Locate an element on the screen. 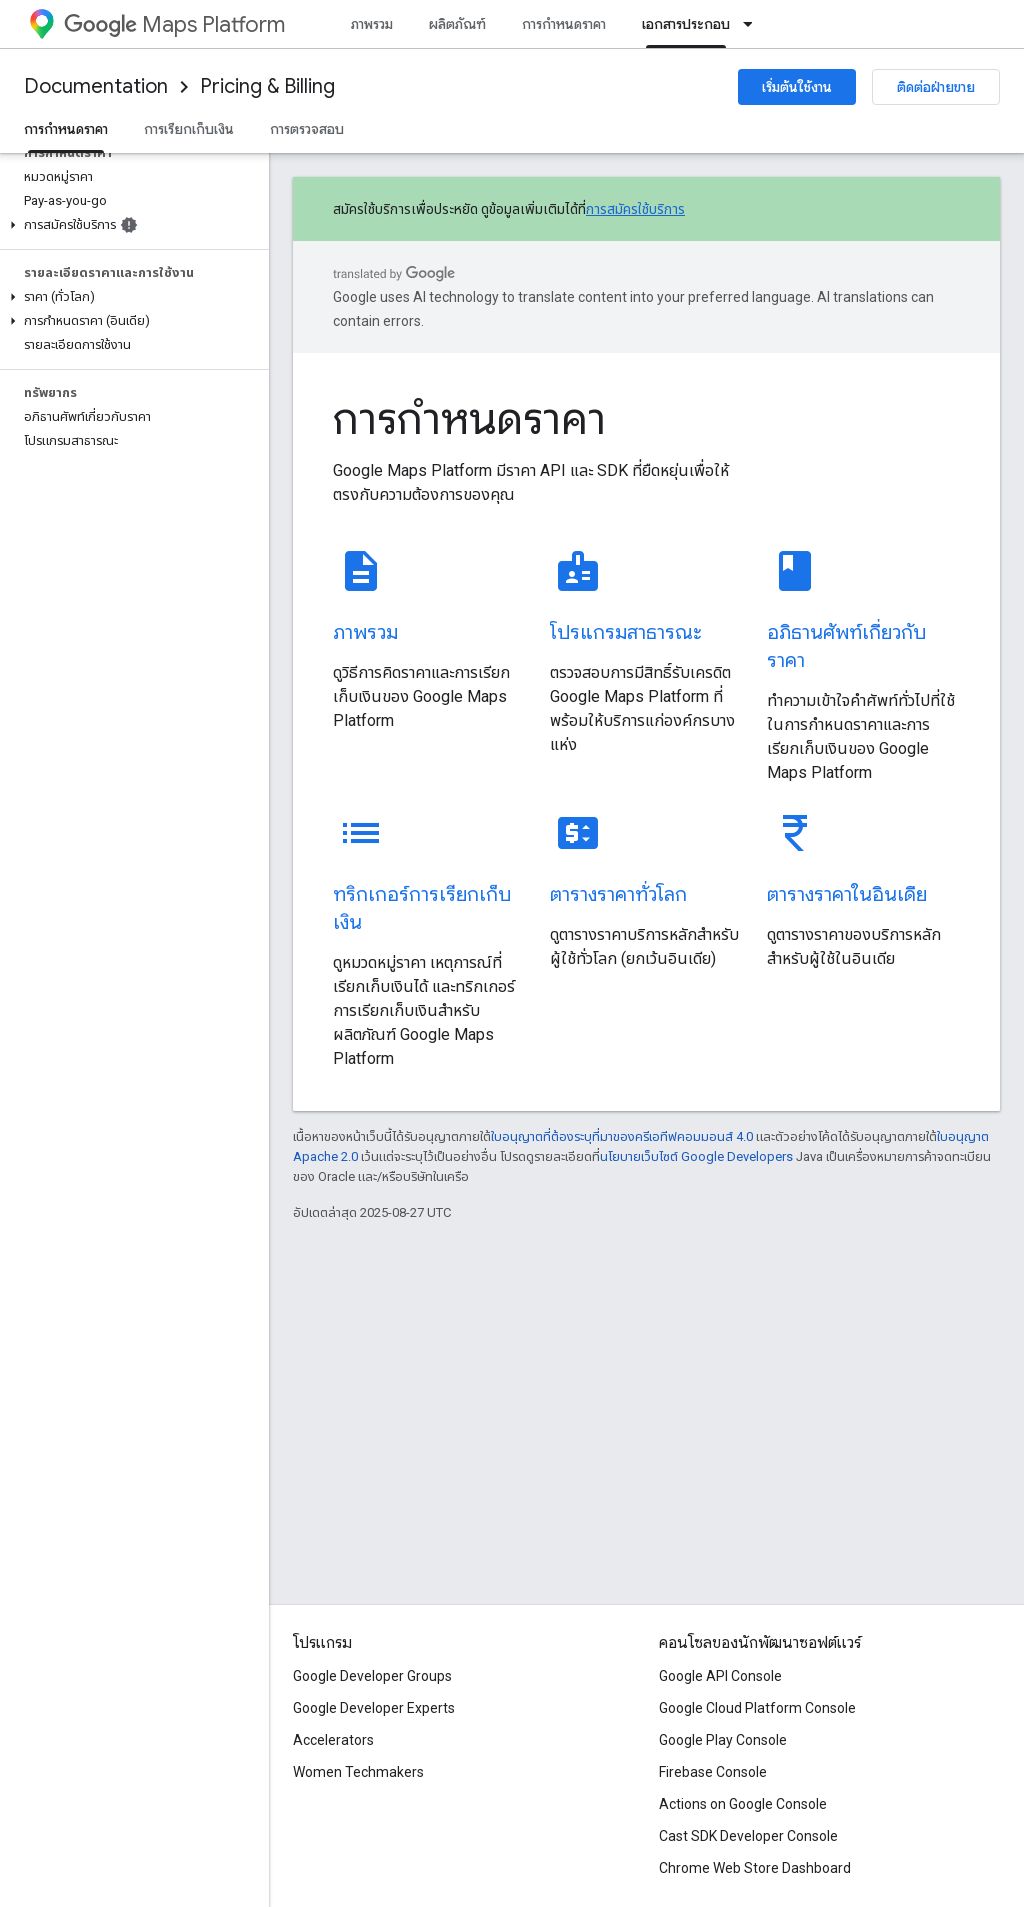  โปรแกรมสาธารณะ is located at coordinates (626, 632).